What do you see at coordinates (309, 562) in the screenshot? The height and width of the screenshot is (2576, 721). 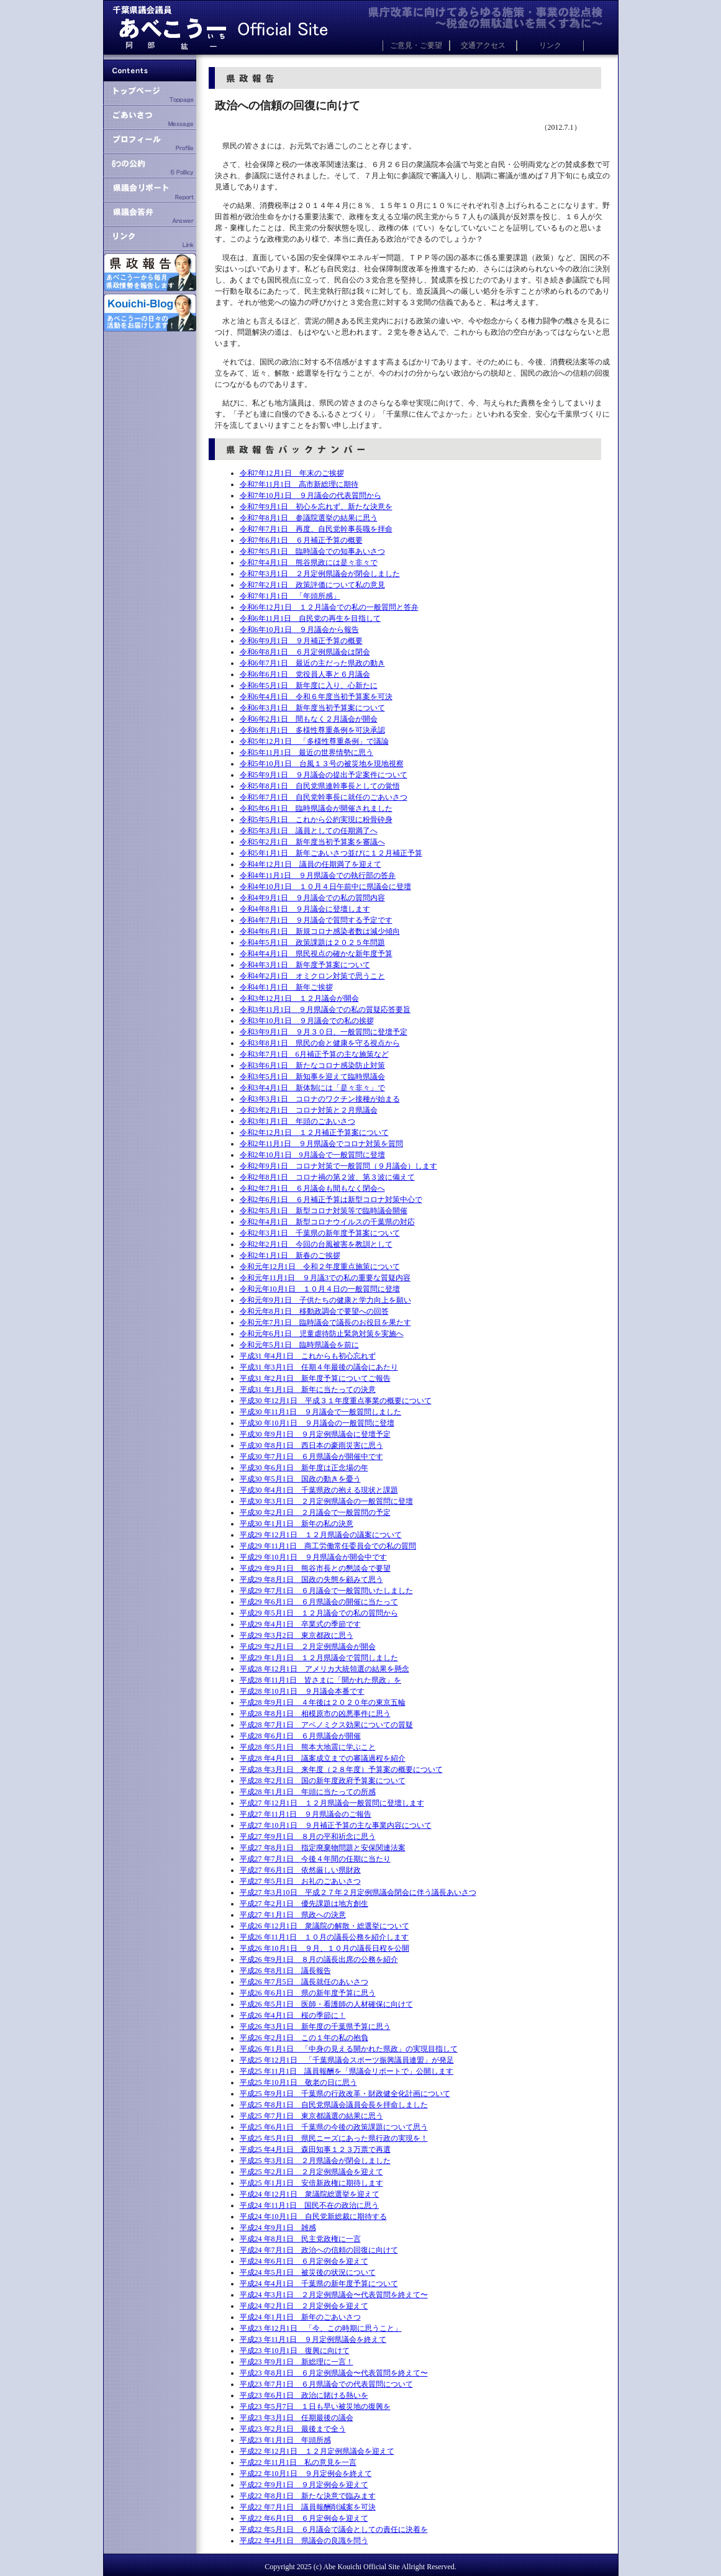 I see `令和7年4月1日 熊谷県政には是々非々で` at bounding box center [309, 562].